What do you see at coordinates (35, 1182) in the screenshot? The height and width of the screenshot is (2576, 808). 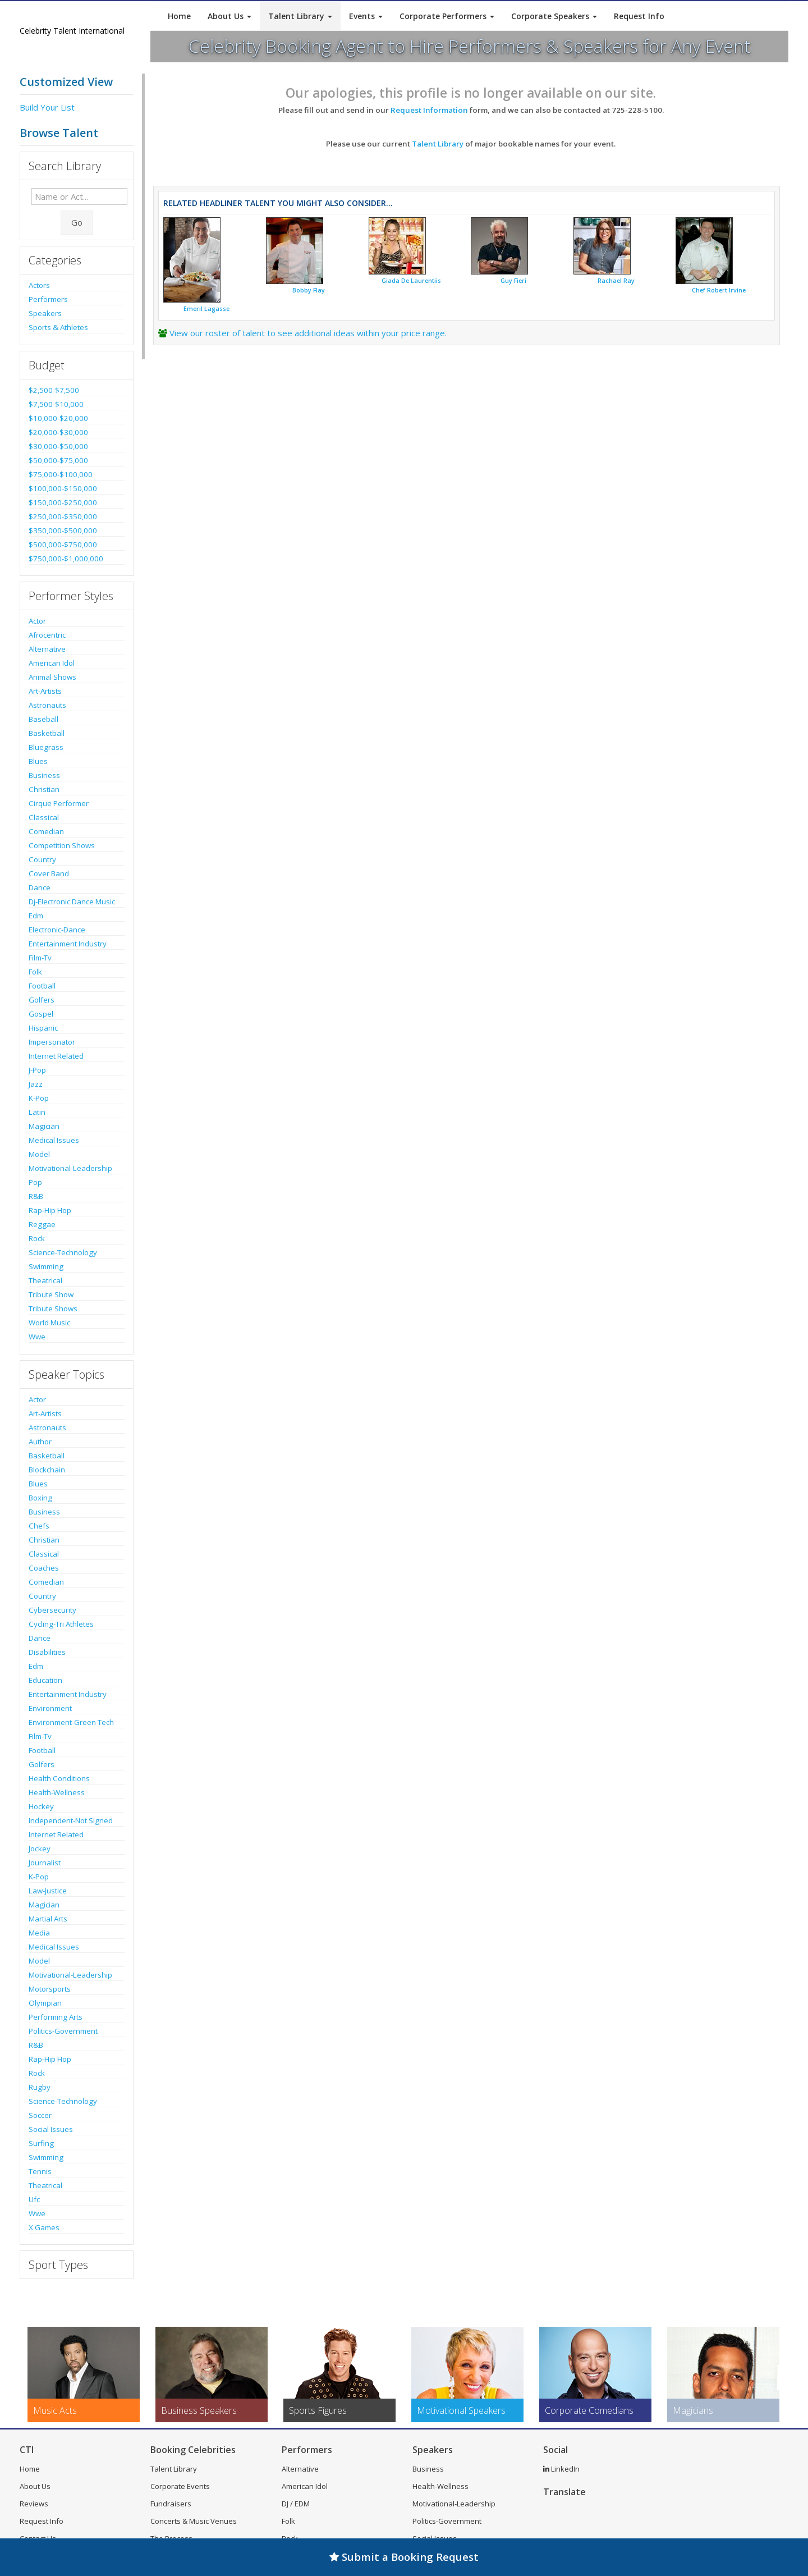 I see `Pop` at bounding box center [35, 1182].